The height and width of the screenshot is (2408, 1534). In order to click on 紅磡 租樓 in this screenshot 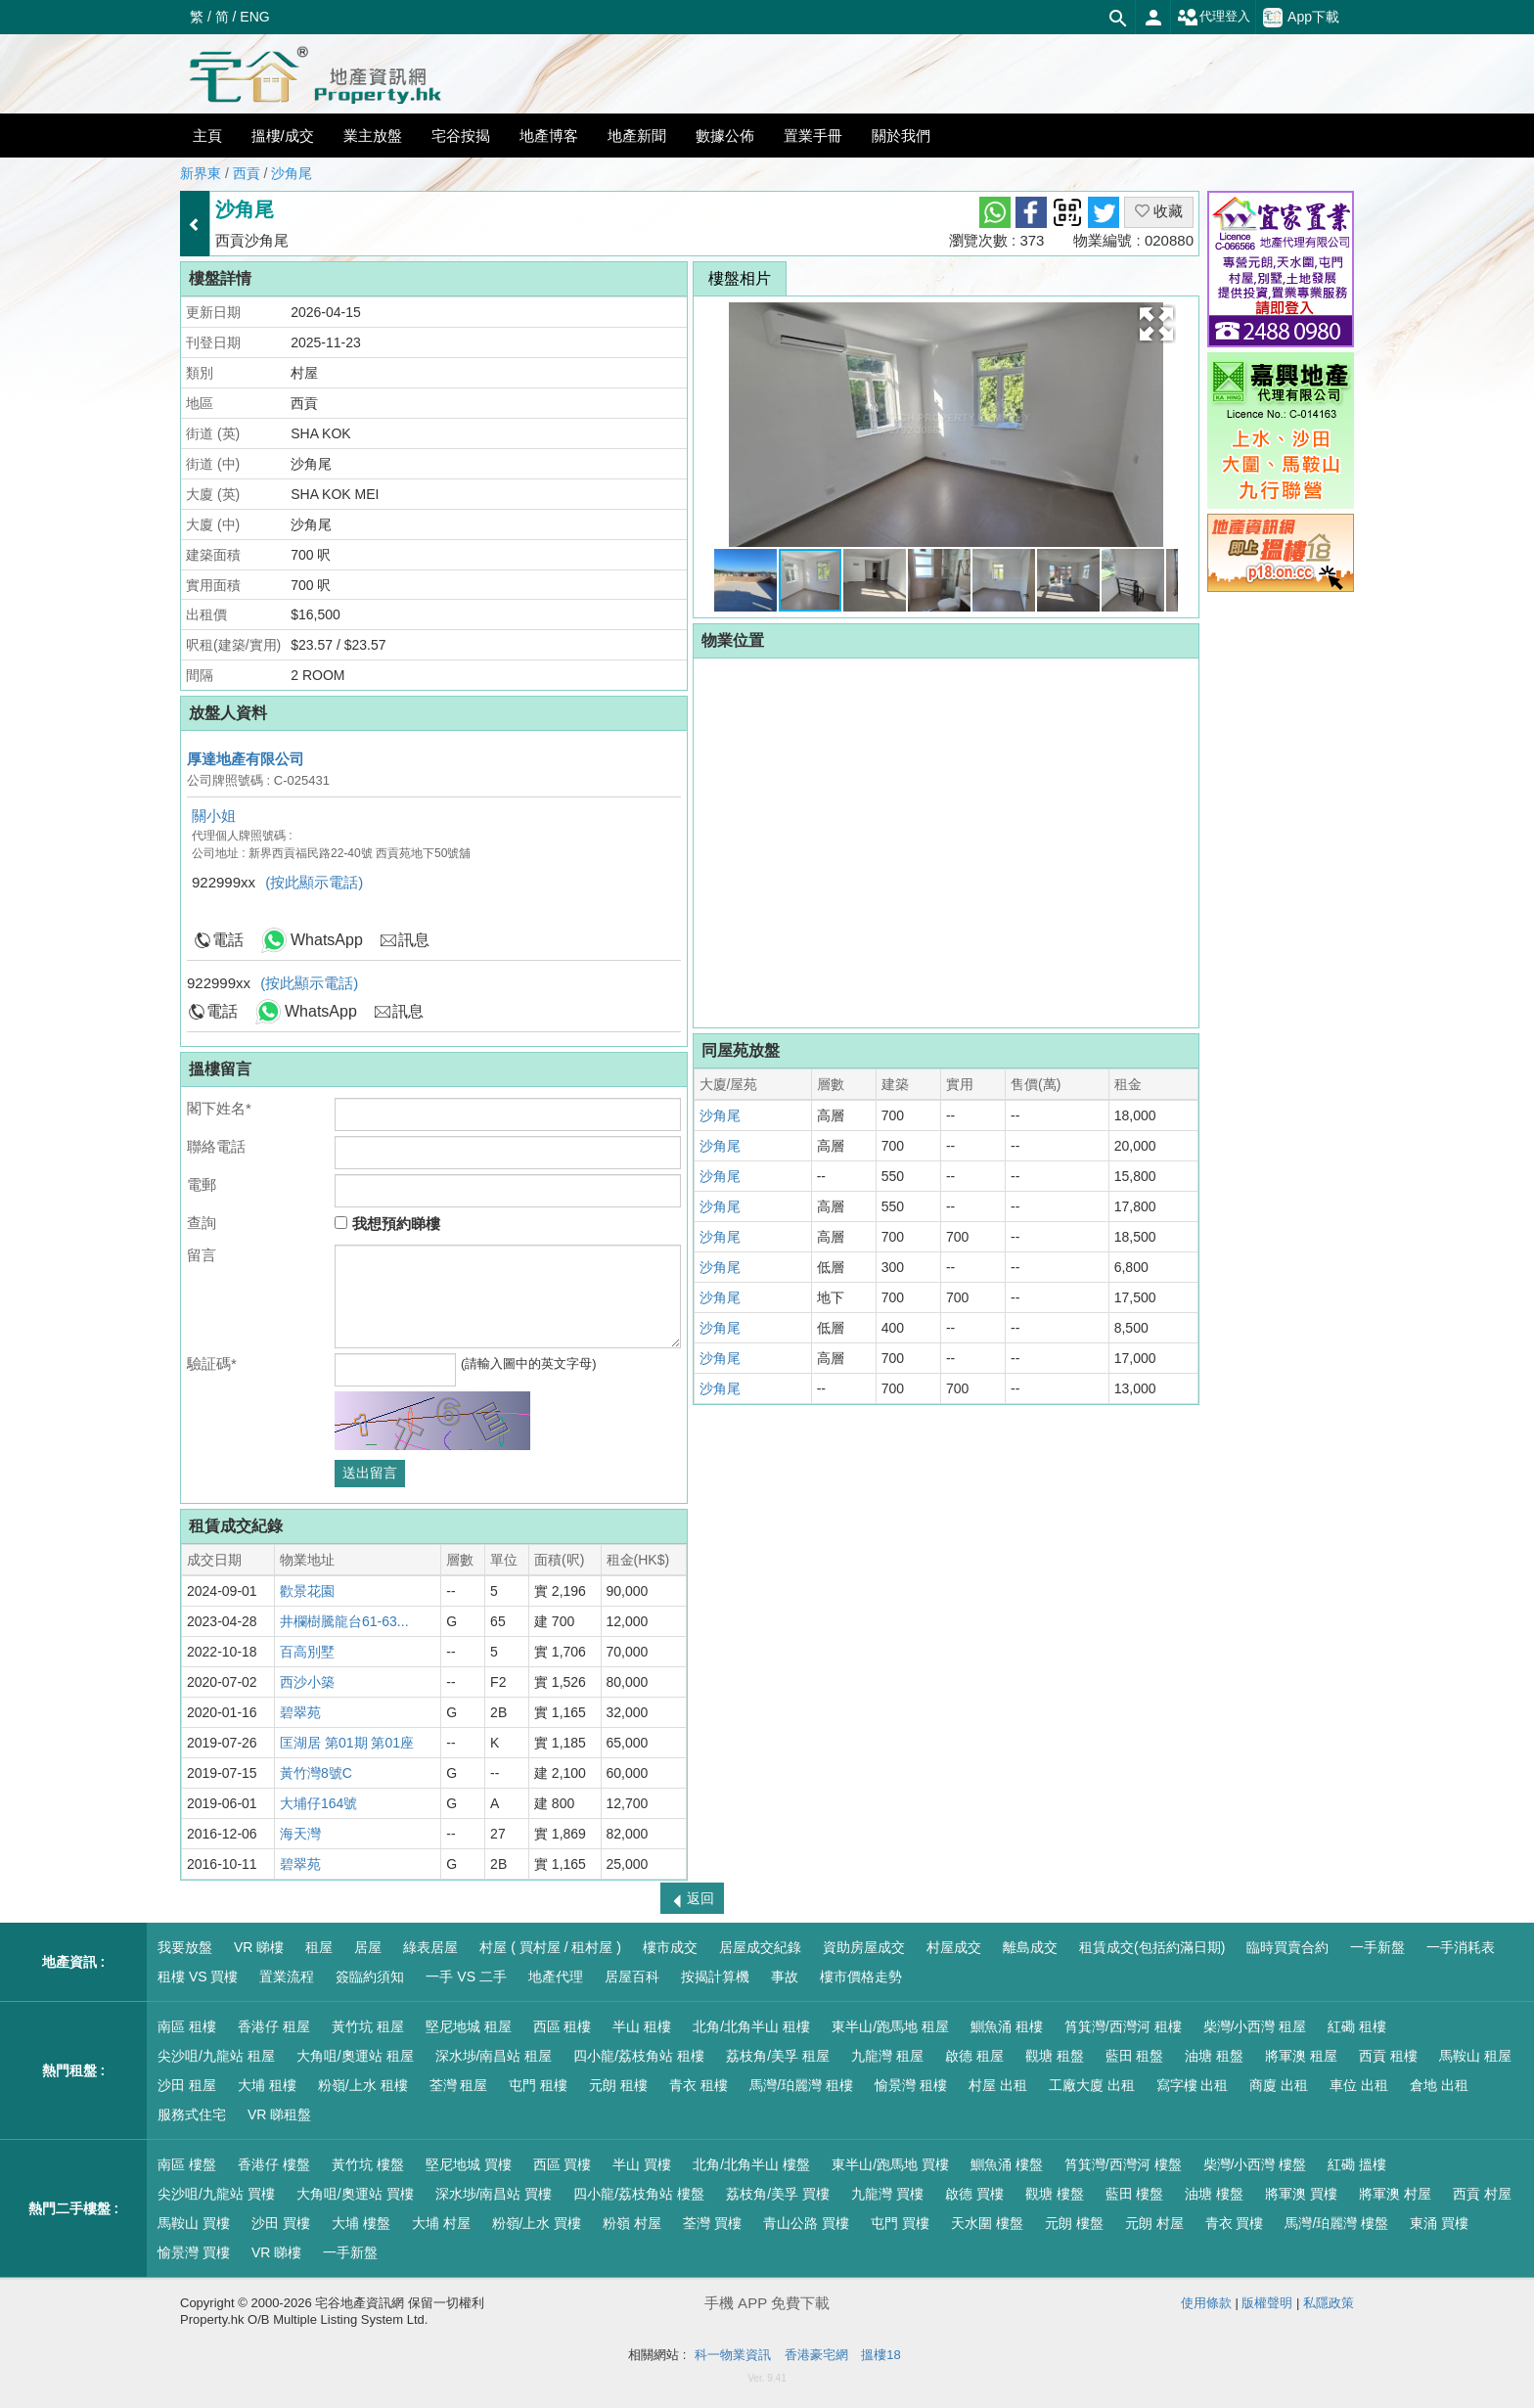, I will do `click(1357, 2026)`.